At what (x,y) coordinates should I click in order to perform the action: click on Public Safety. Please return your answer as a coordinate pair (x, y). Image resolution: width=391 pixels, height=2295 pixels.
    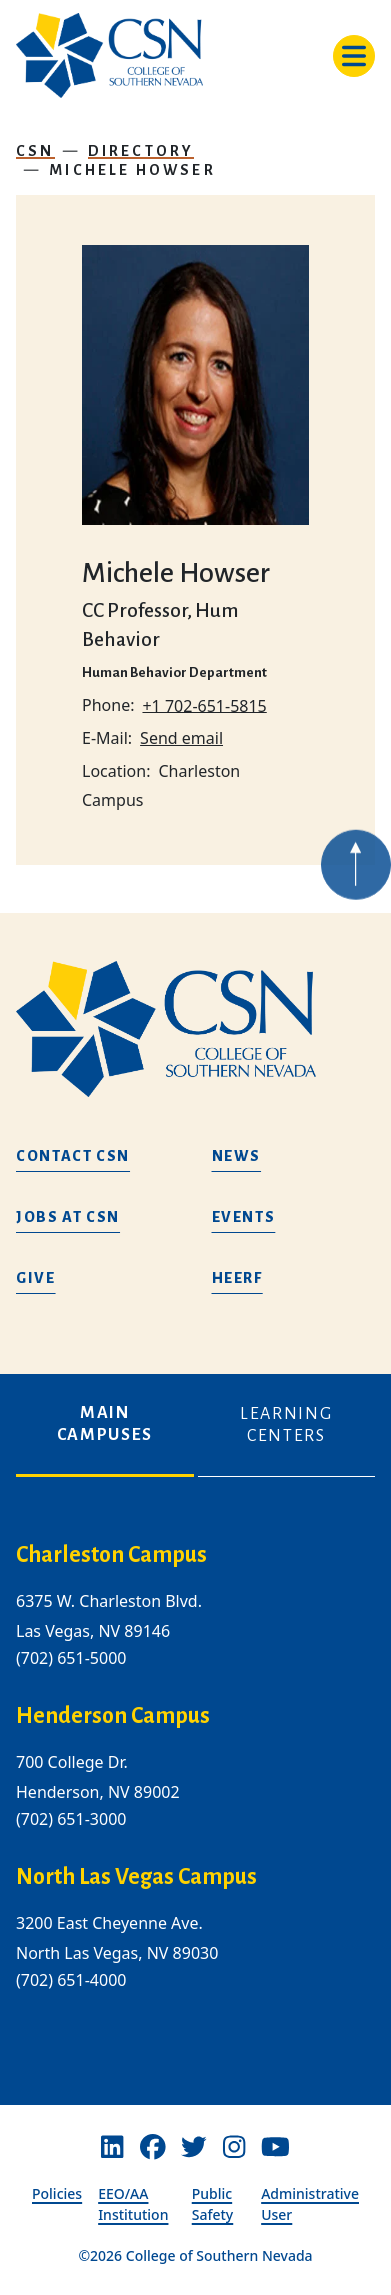
    Looking at the image, I should click on (213, 2204).